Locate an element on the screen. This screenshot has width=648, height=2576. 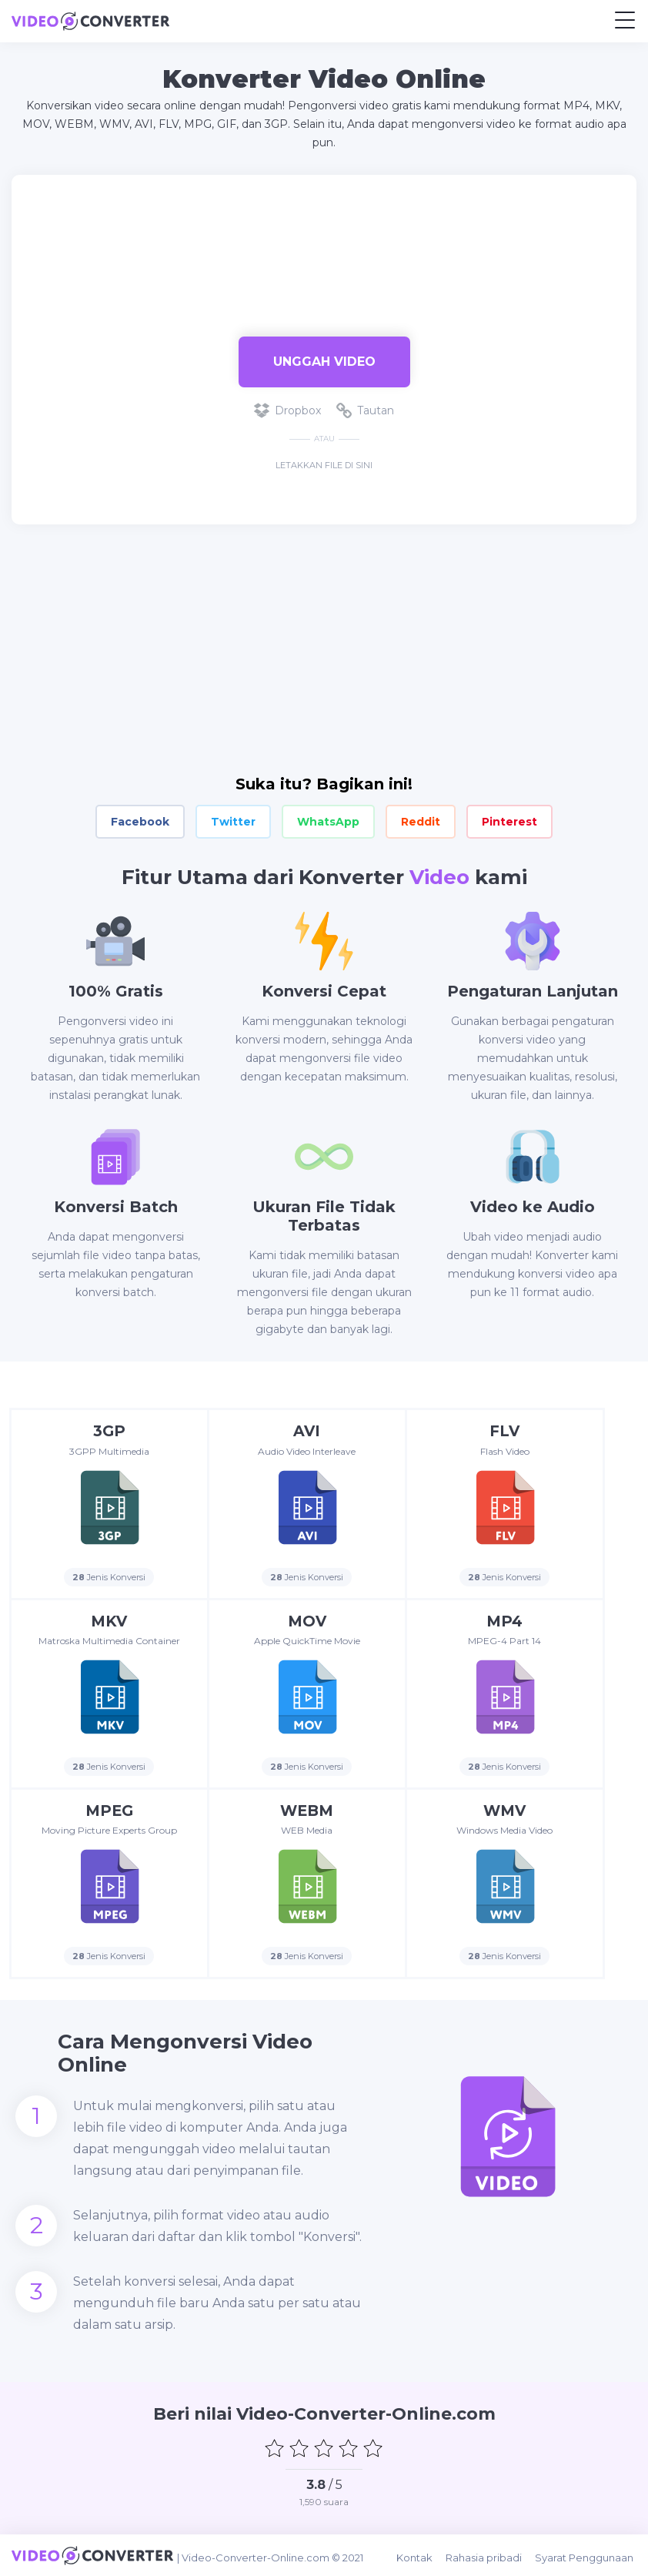
[Advertisement] is located at coordinates (324, 248).